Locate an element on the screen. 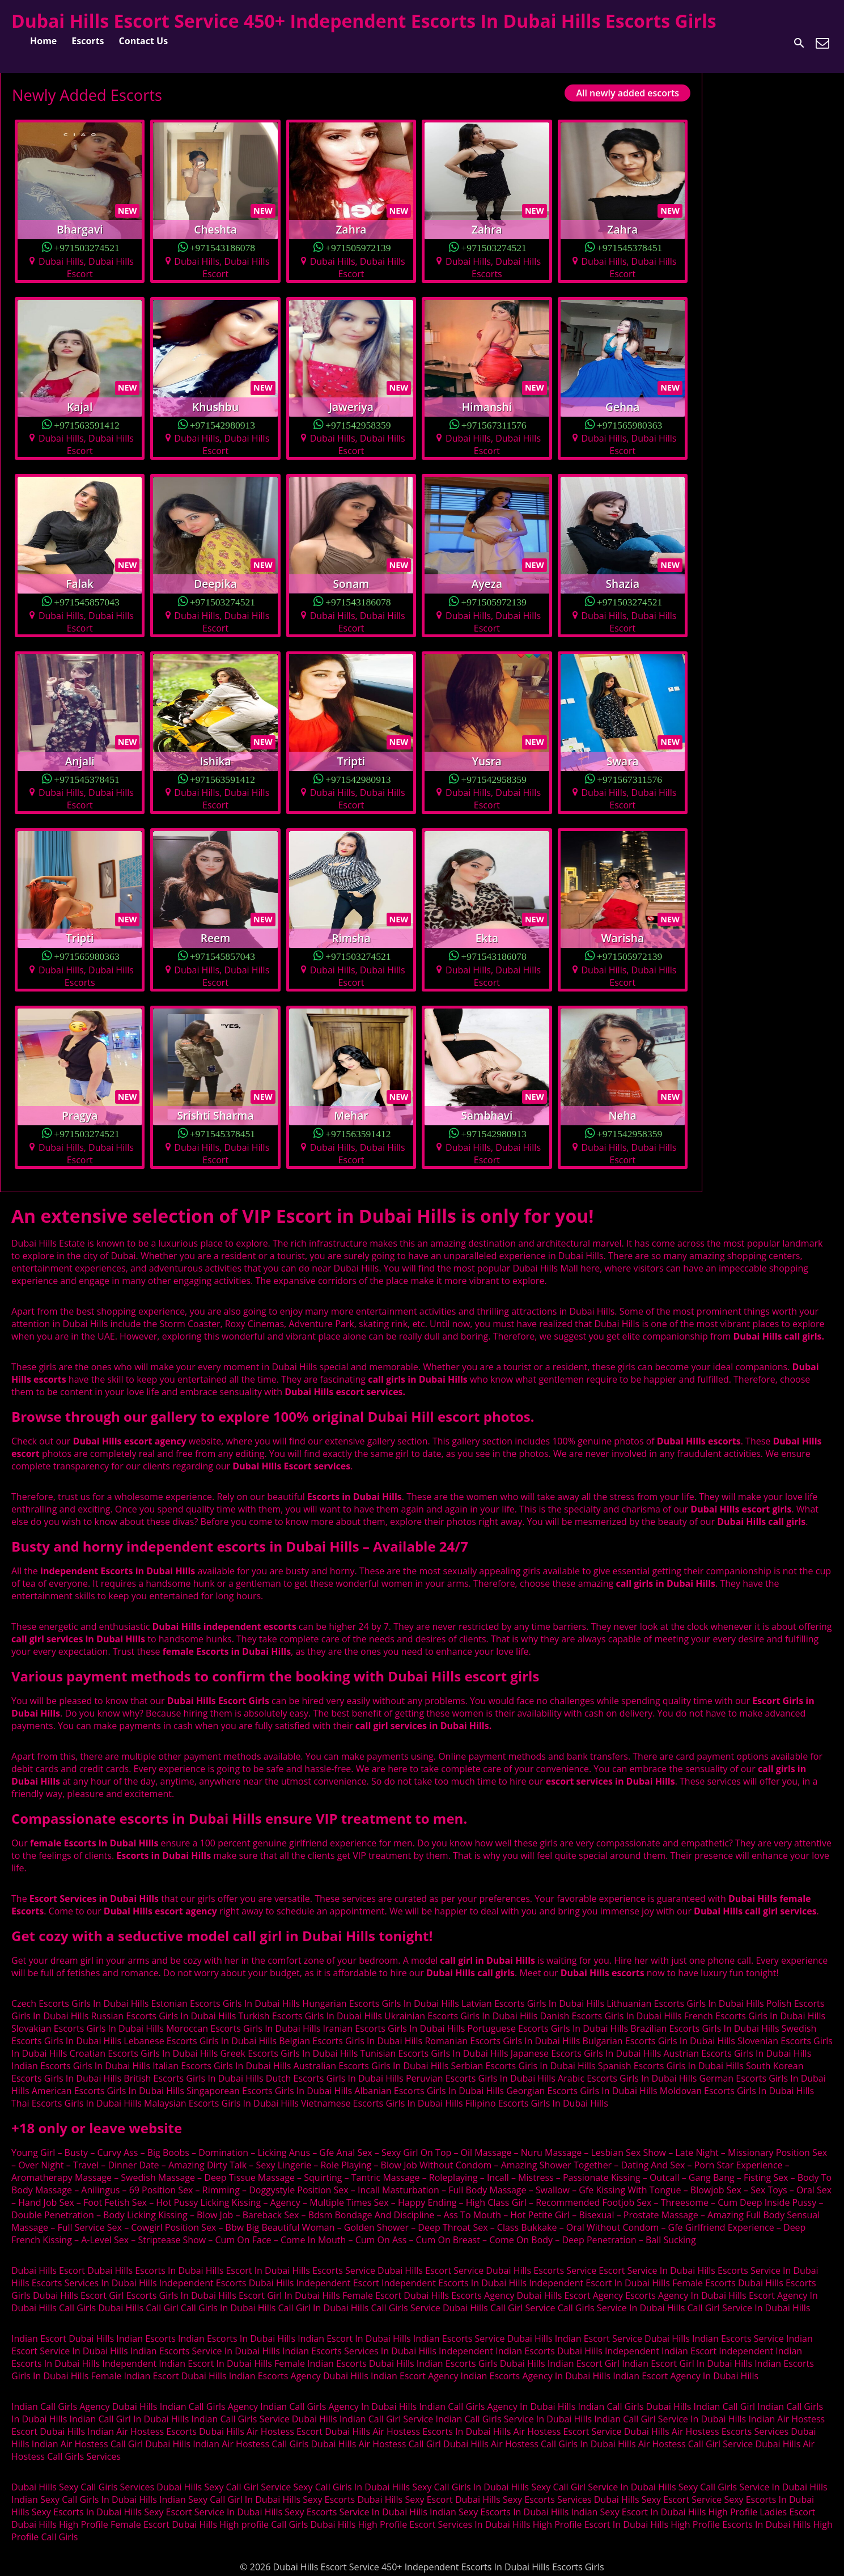 This screenshot has width=844, height=2576. Escorts is located at coordinates (87, 41).